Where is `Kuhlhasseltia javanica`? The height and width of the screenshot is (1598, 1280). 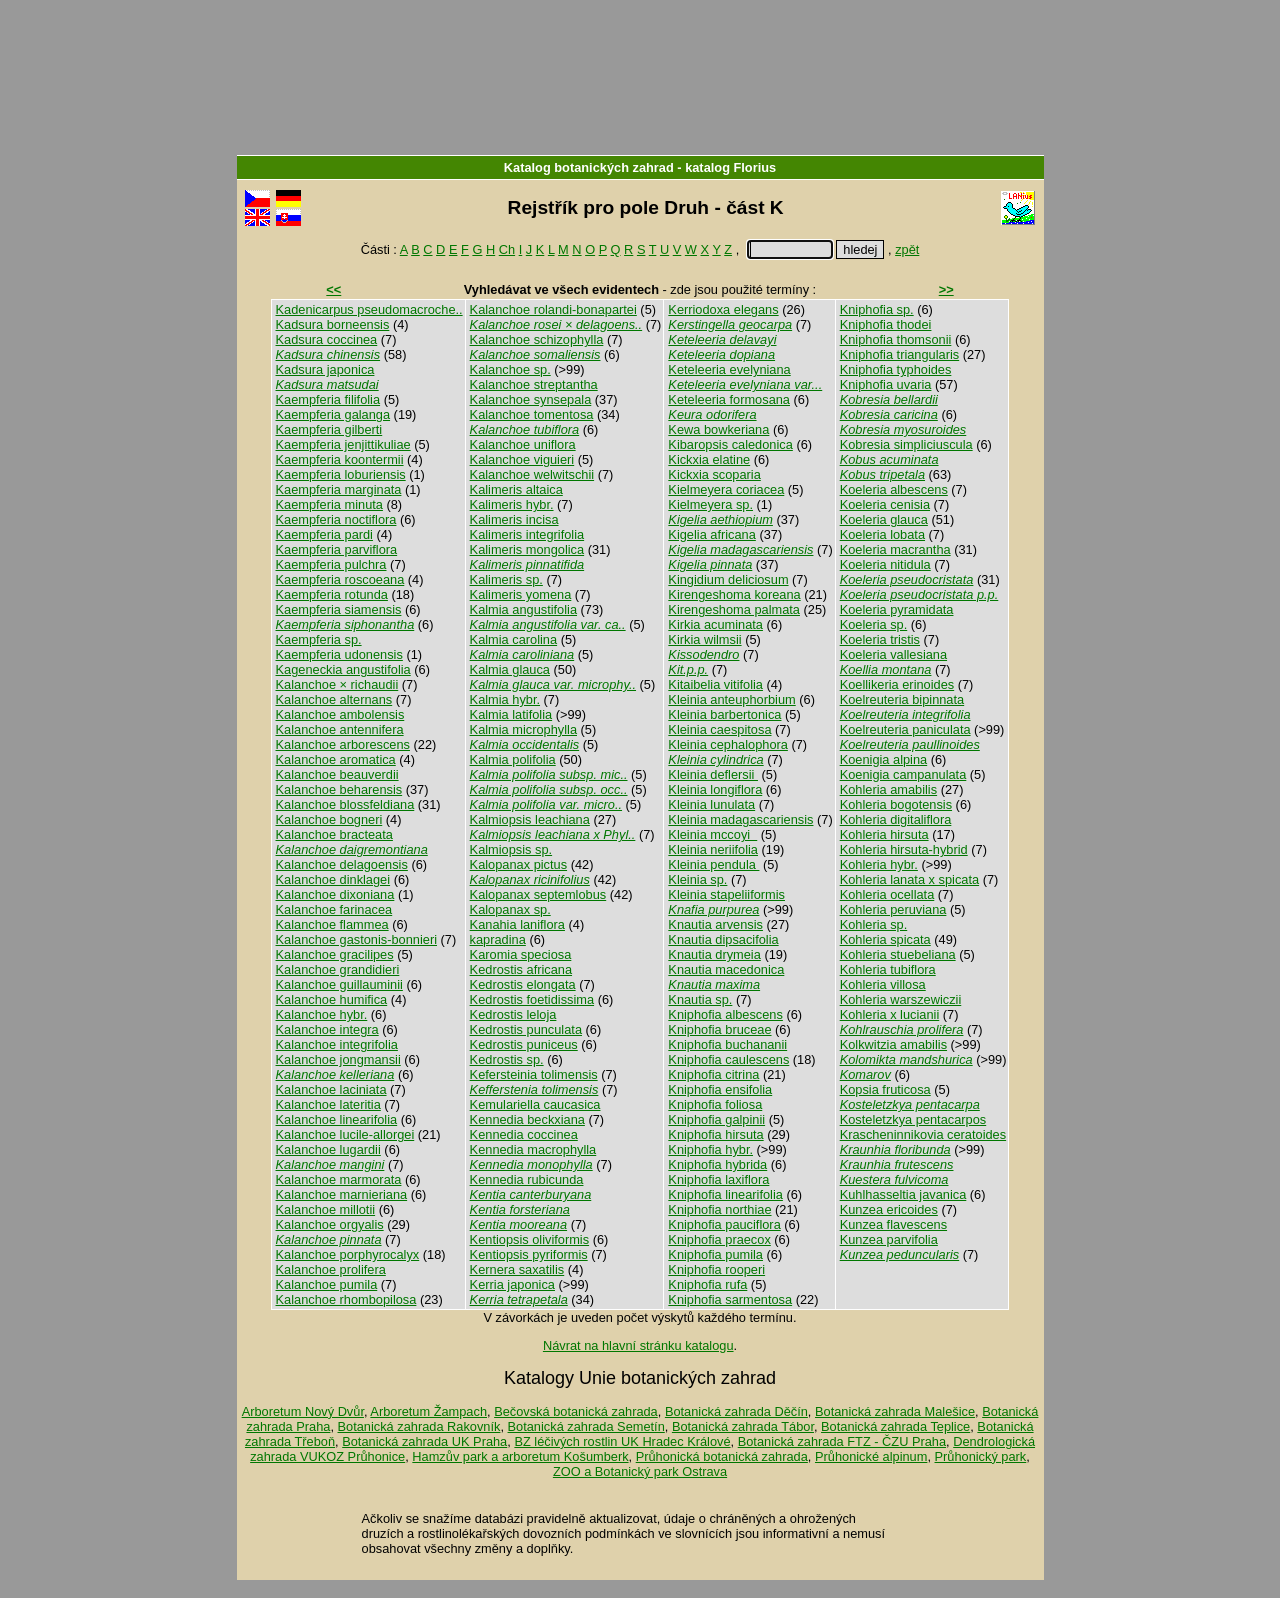
Kuhlhasseltia javanica is located at coordinates (903, 1194).